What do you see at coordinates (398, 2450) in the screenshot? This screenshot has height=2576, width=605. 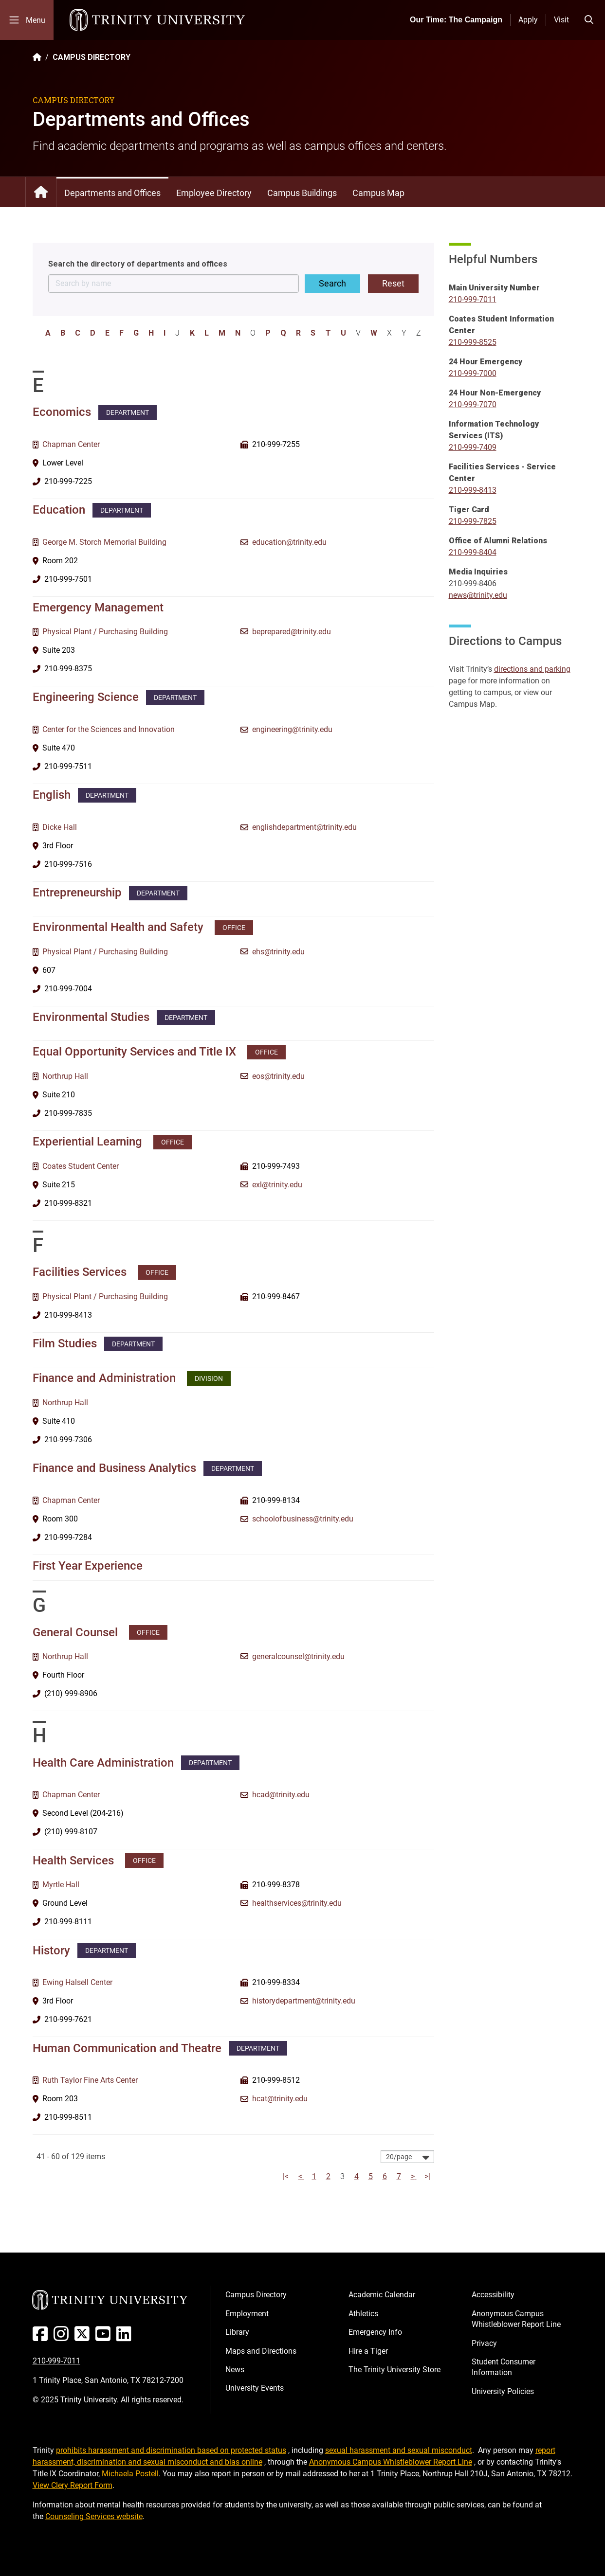 I see `sexual harassment and sexual misconduct` at bounding box center [398, 2450].